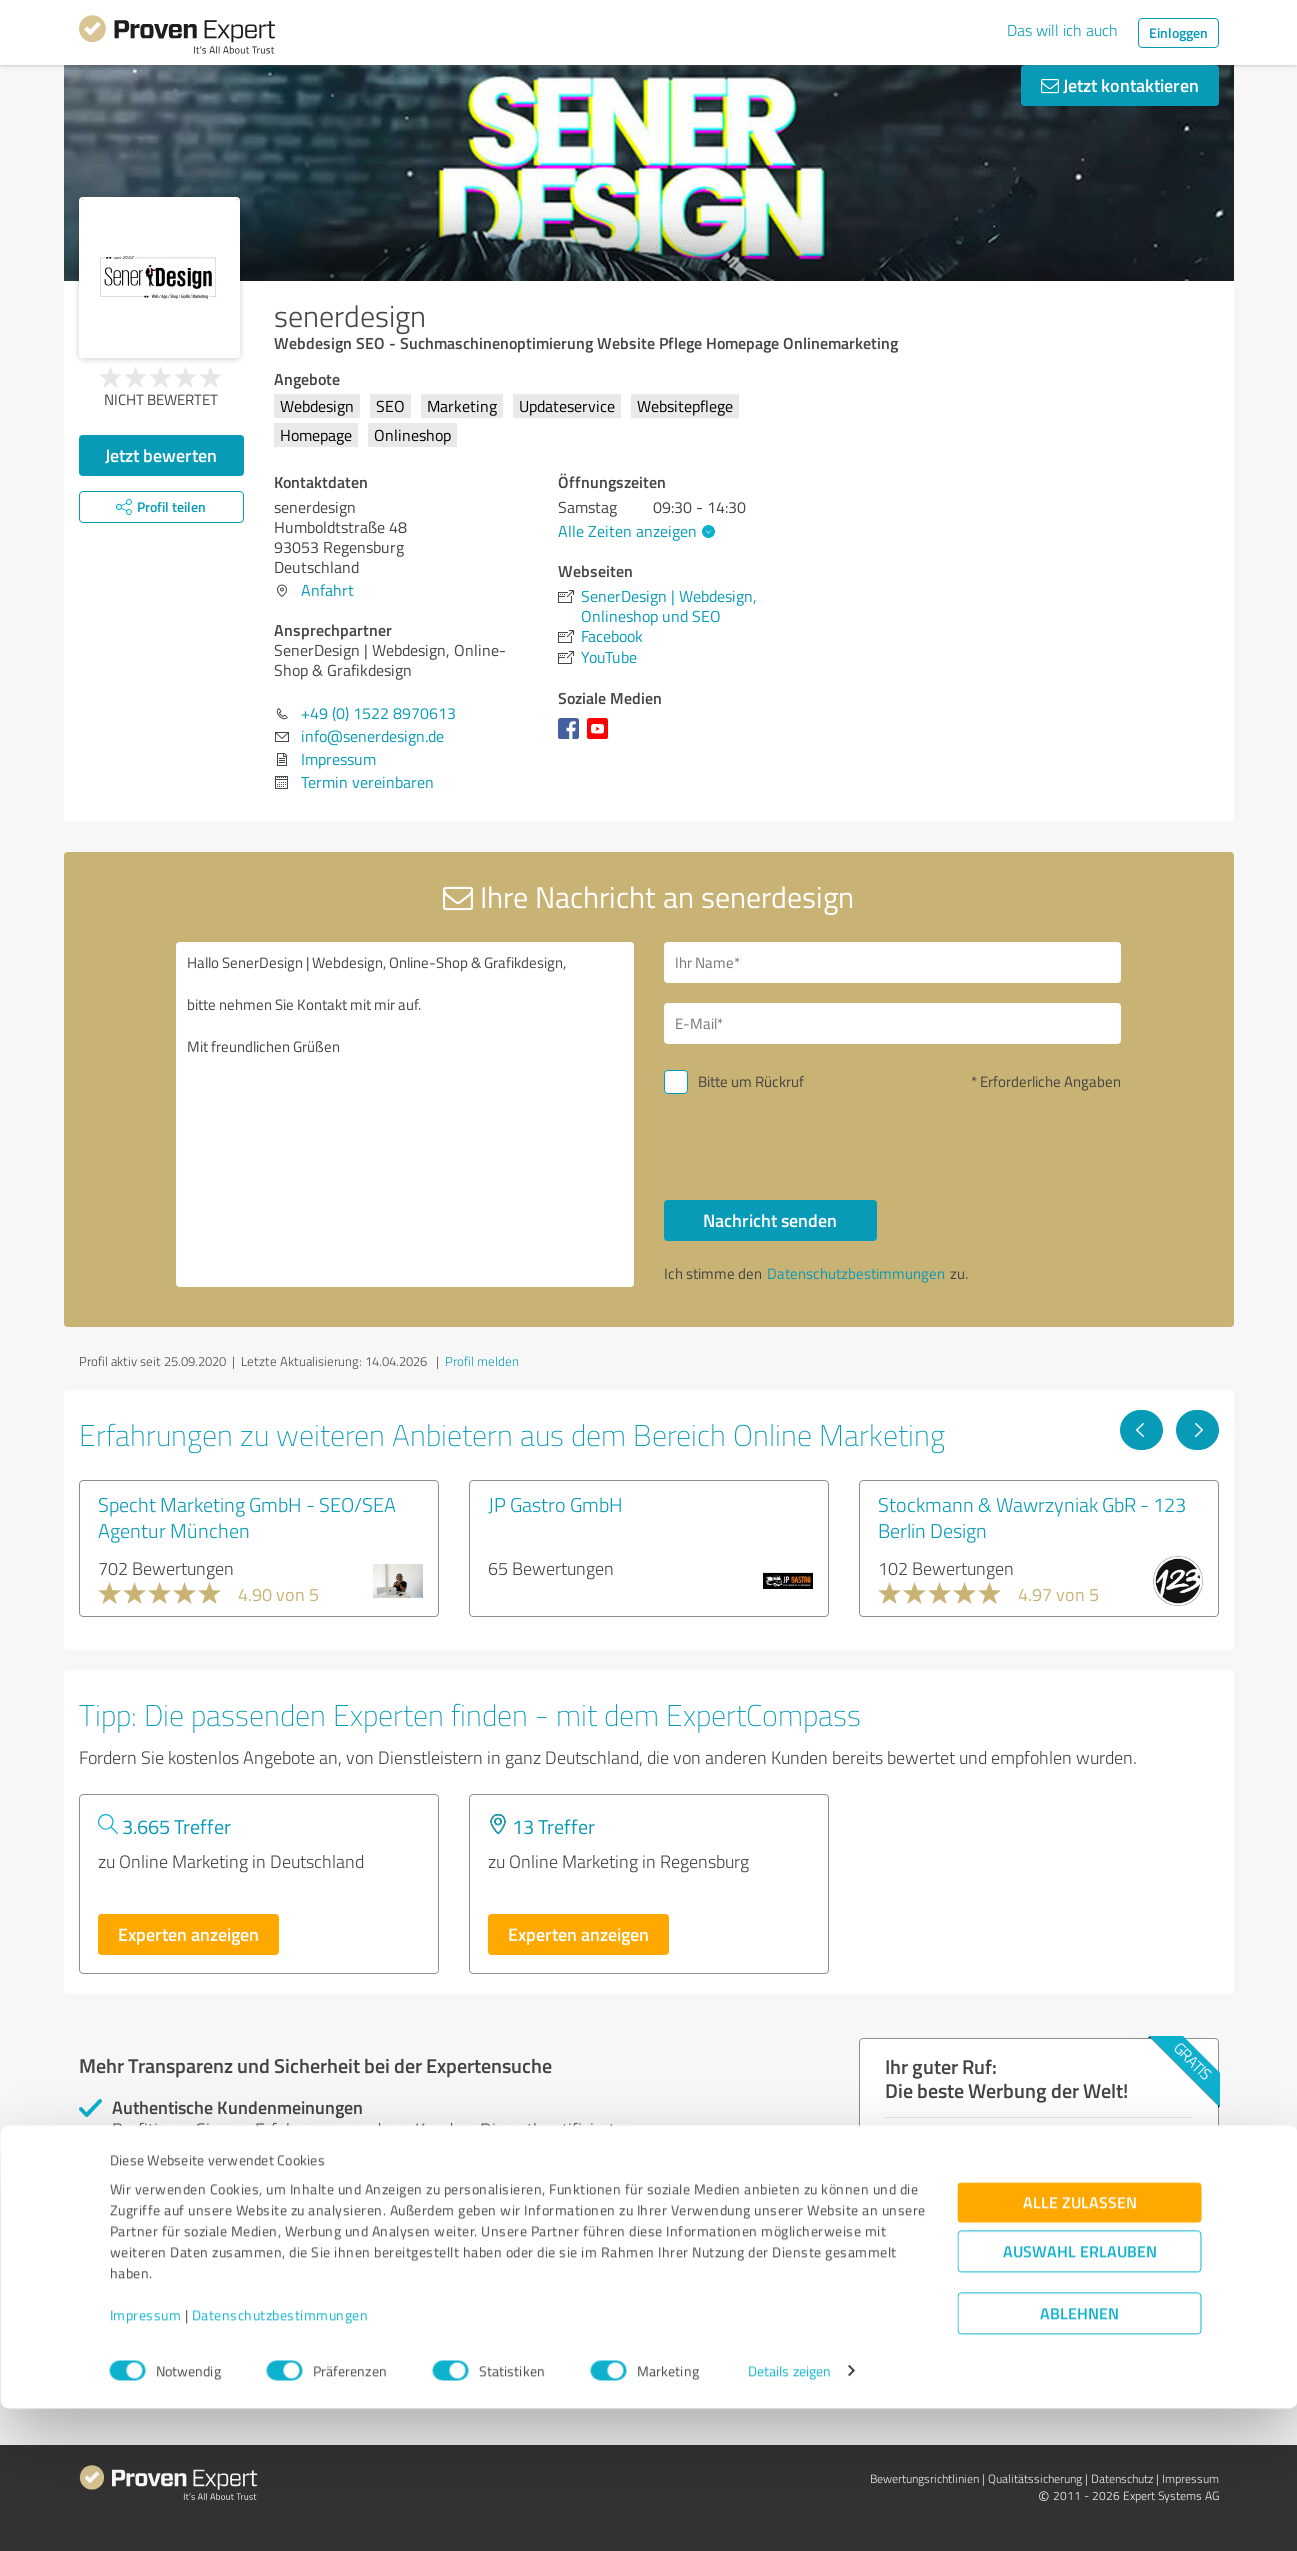  What do you see at coordinates (1120, 85) in the screenshot?
I see `Jetzt kontaktieren` at bounding box center [1120, 85].